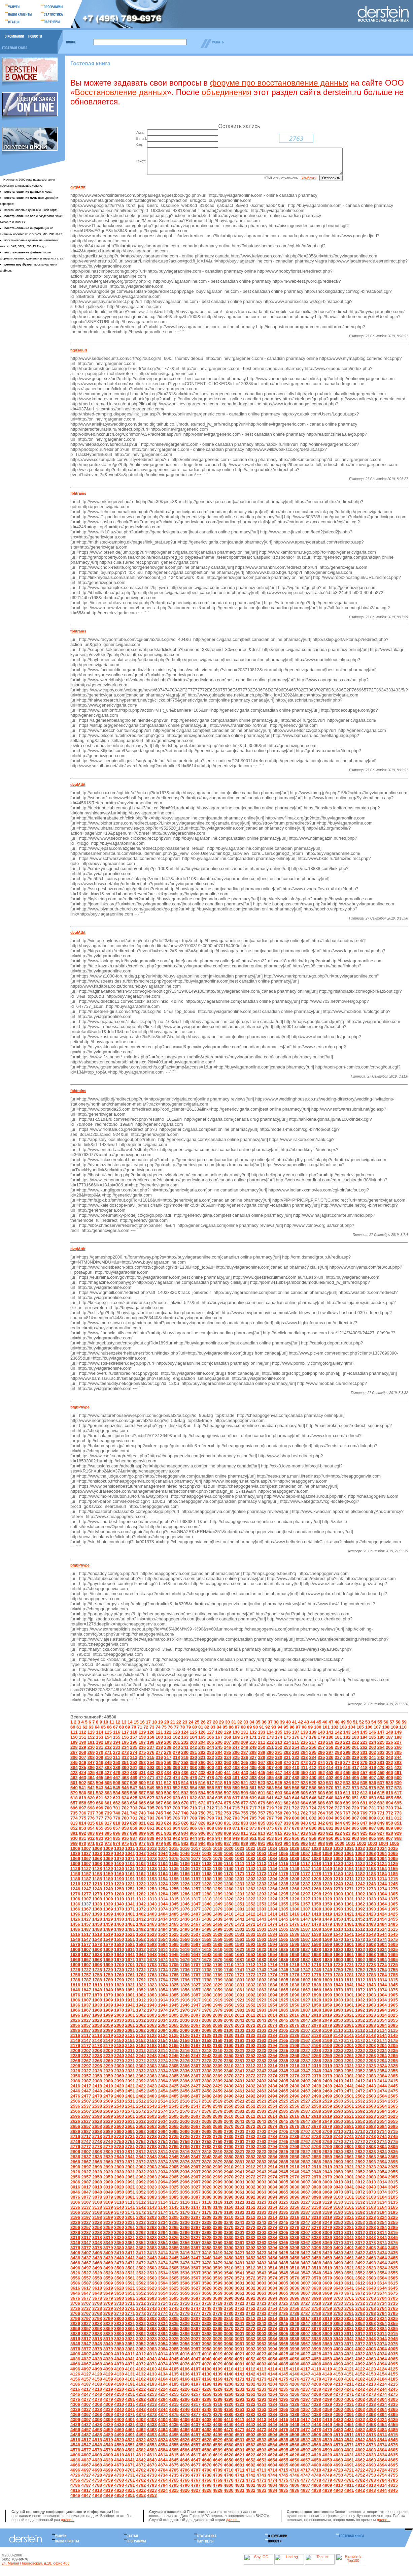 The width and height of the screenshot is (413, 2576). Describe the element at coordinates (193, 1742) in the screenshot. I see `164` at that location.